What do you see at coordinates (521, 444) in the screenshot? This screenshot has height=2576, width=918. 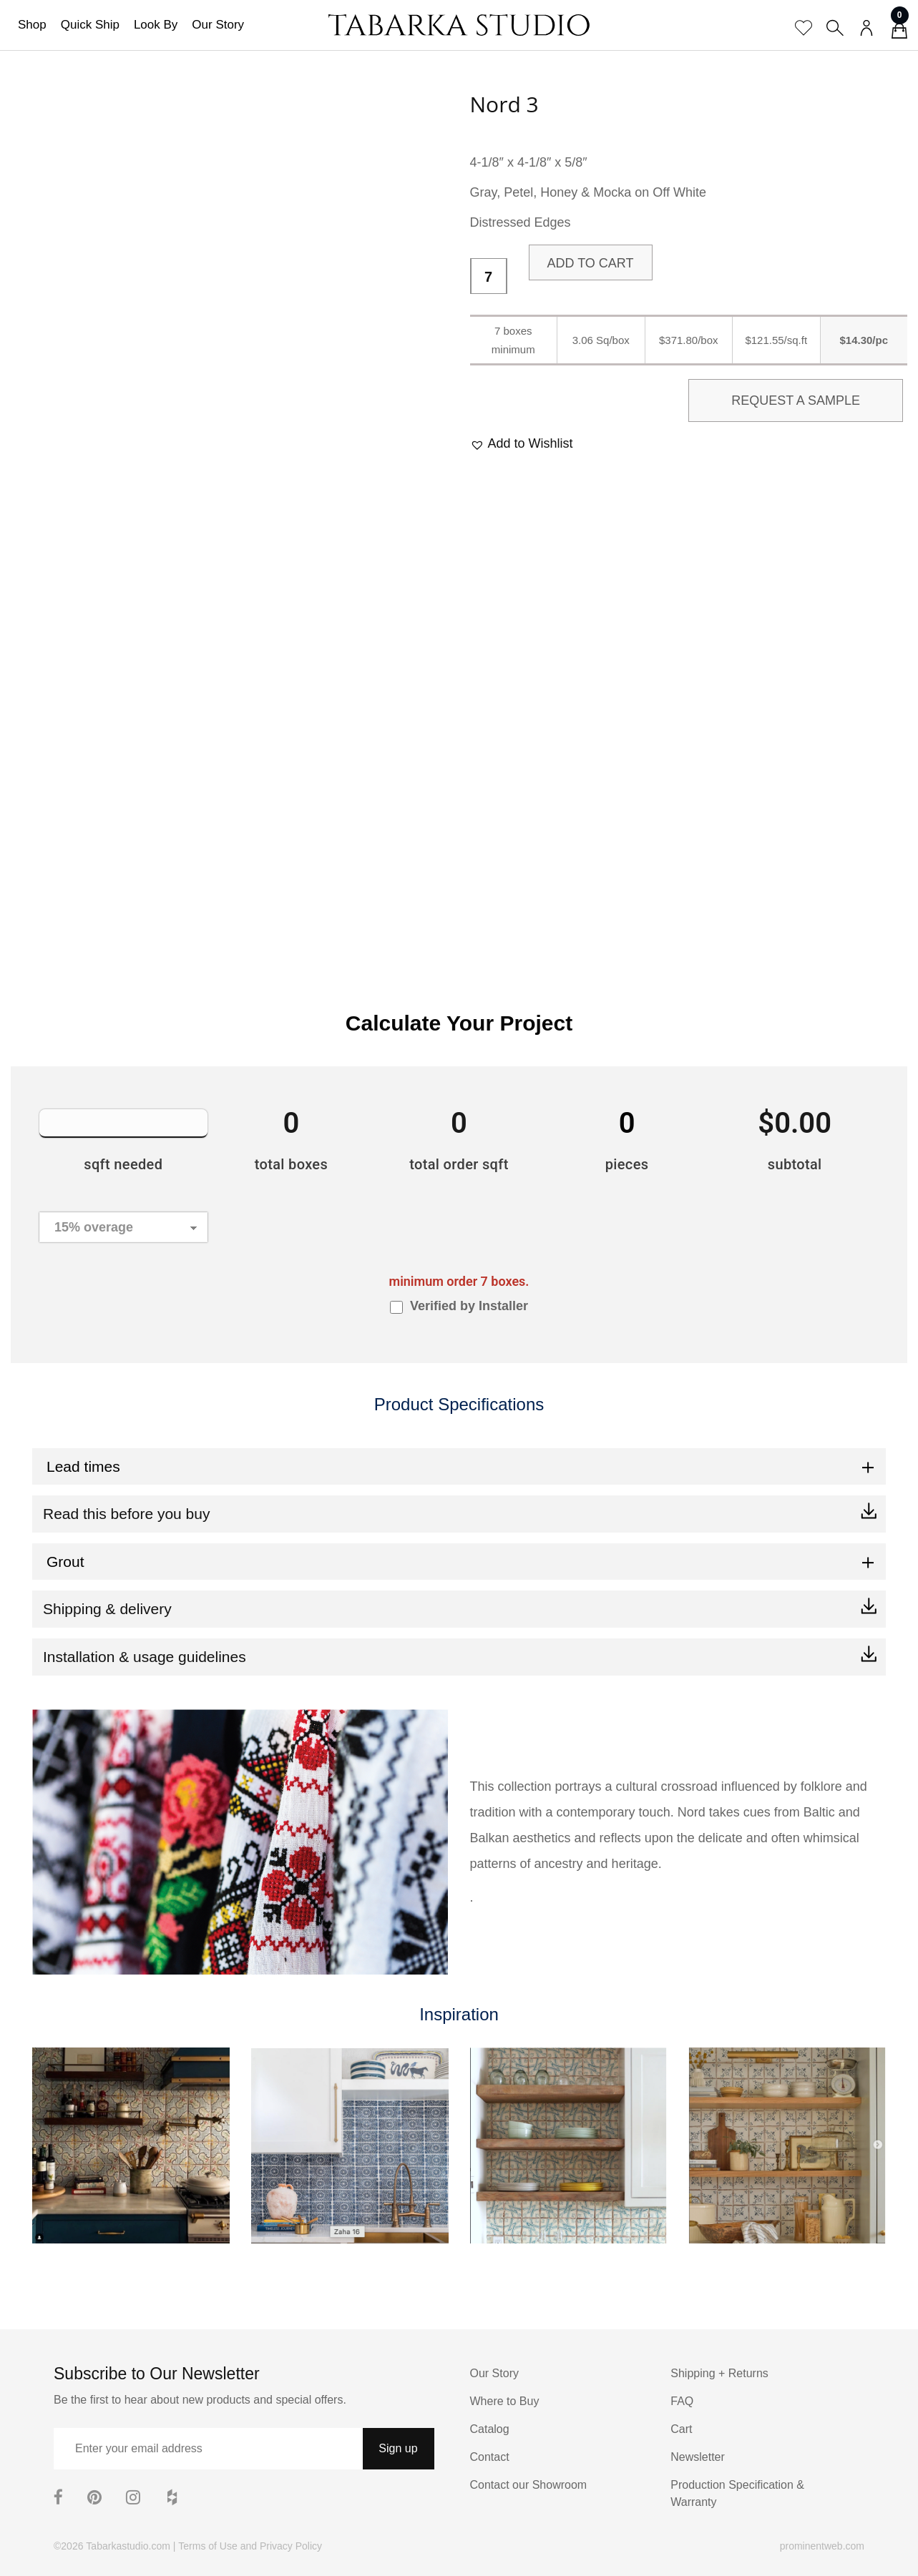 I see `[button]` at bounding box center [521, 444].